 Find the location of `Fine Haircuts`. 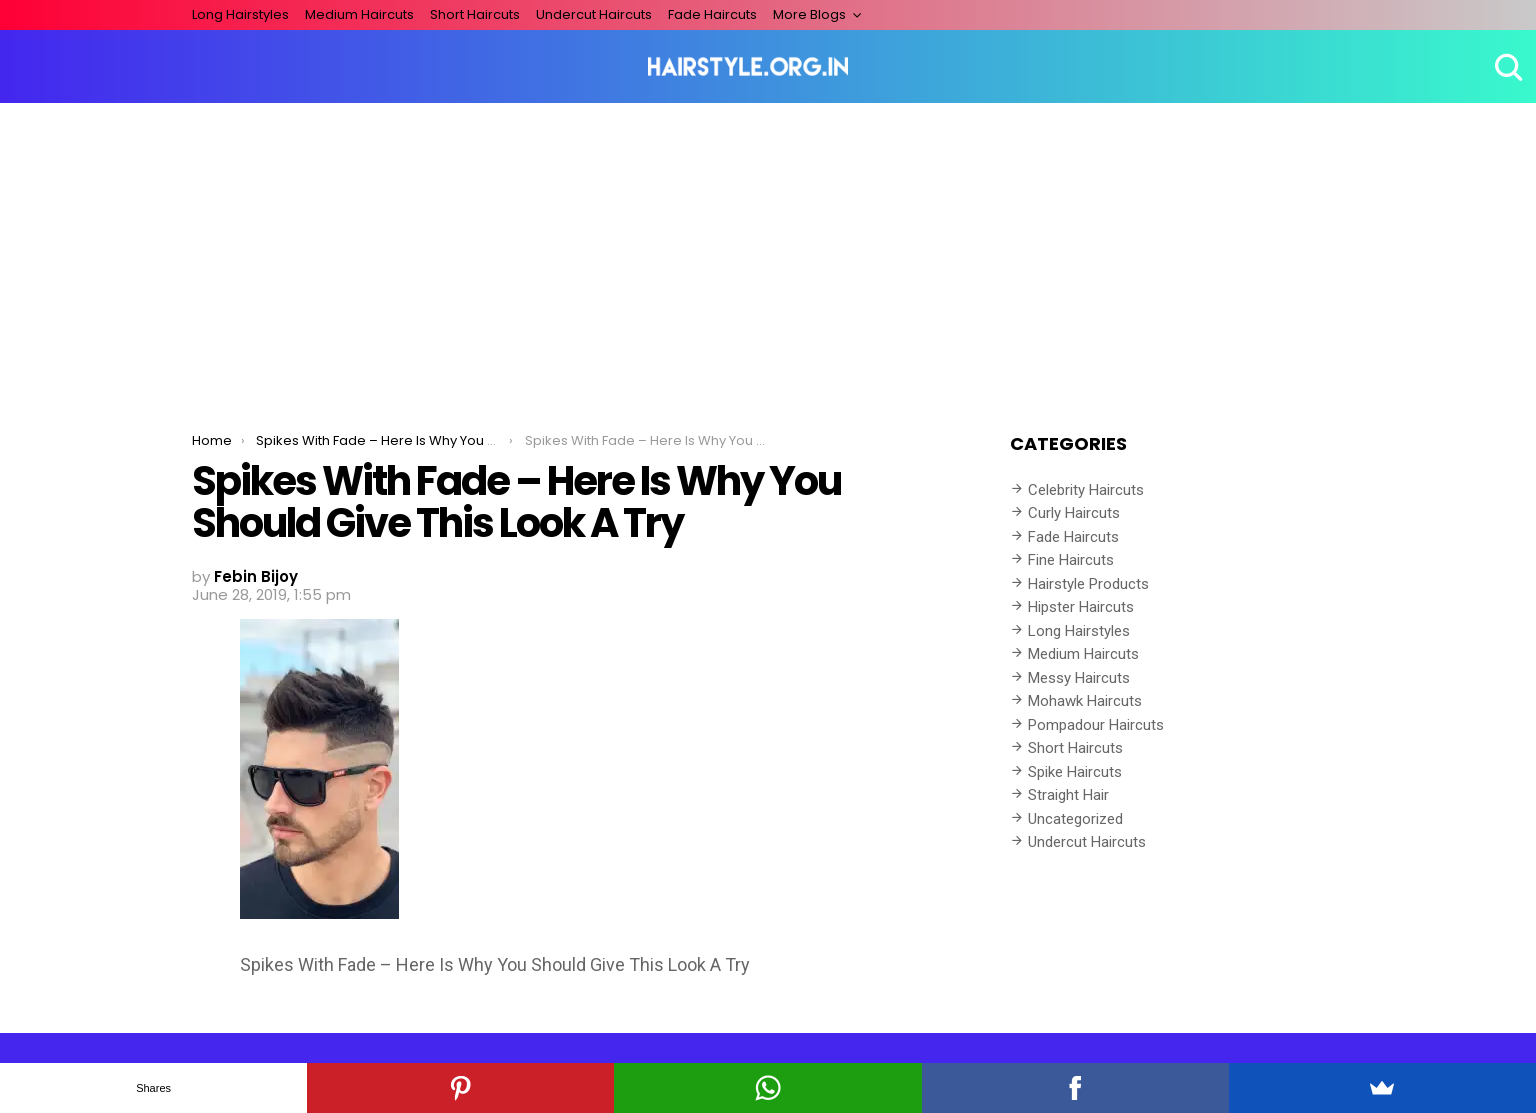

Fine Haircuts is located at coordinates (1071, 560).